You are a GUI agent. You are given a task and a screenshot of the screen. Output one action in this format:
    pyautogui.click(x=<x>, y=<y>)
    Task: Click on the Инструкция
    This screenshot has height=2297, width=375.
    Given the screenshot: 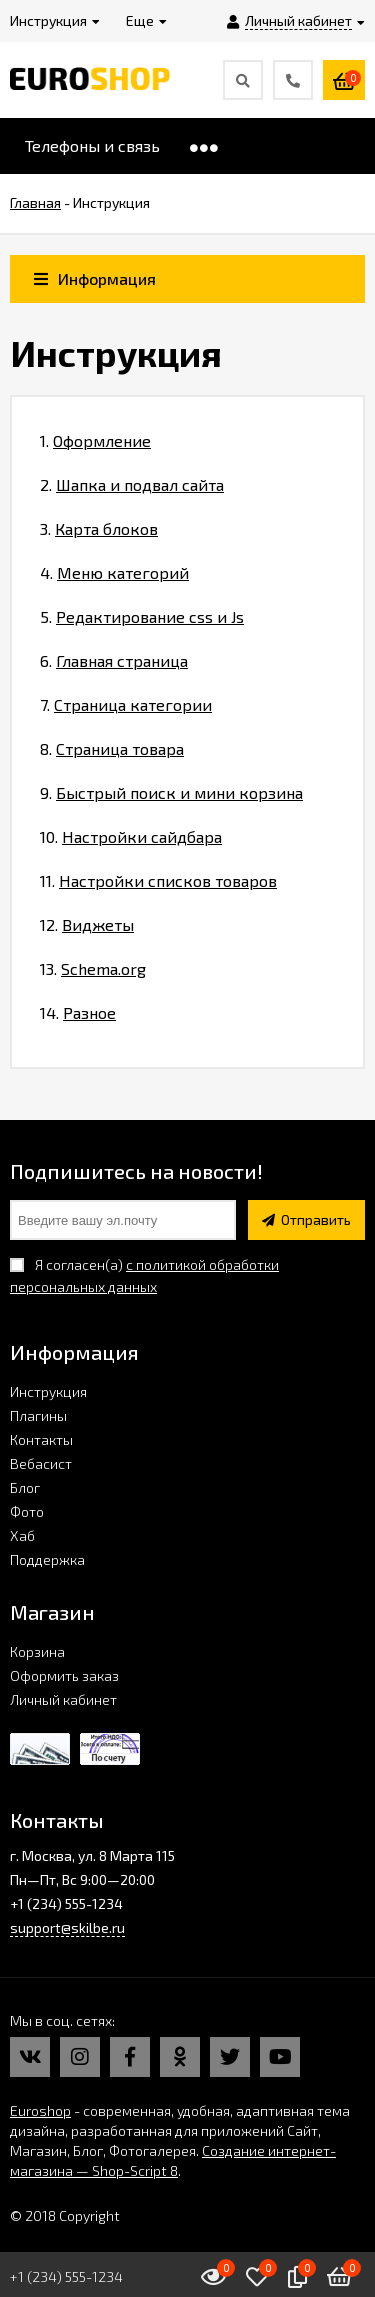 What is the action you would take?
    pyautogui.click(x=48, y=1391)
    